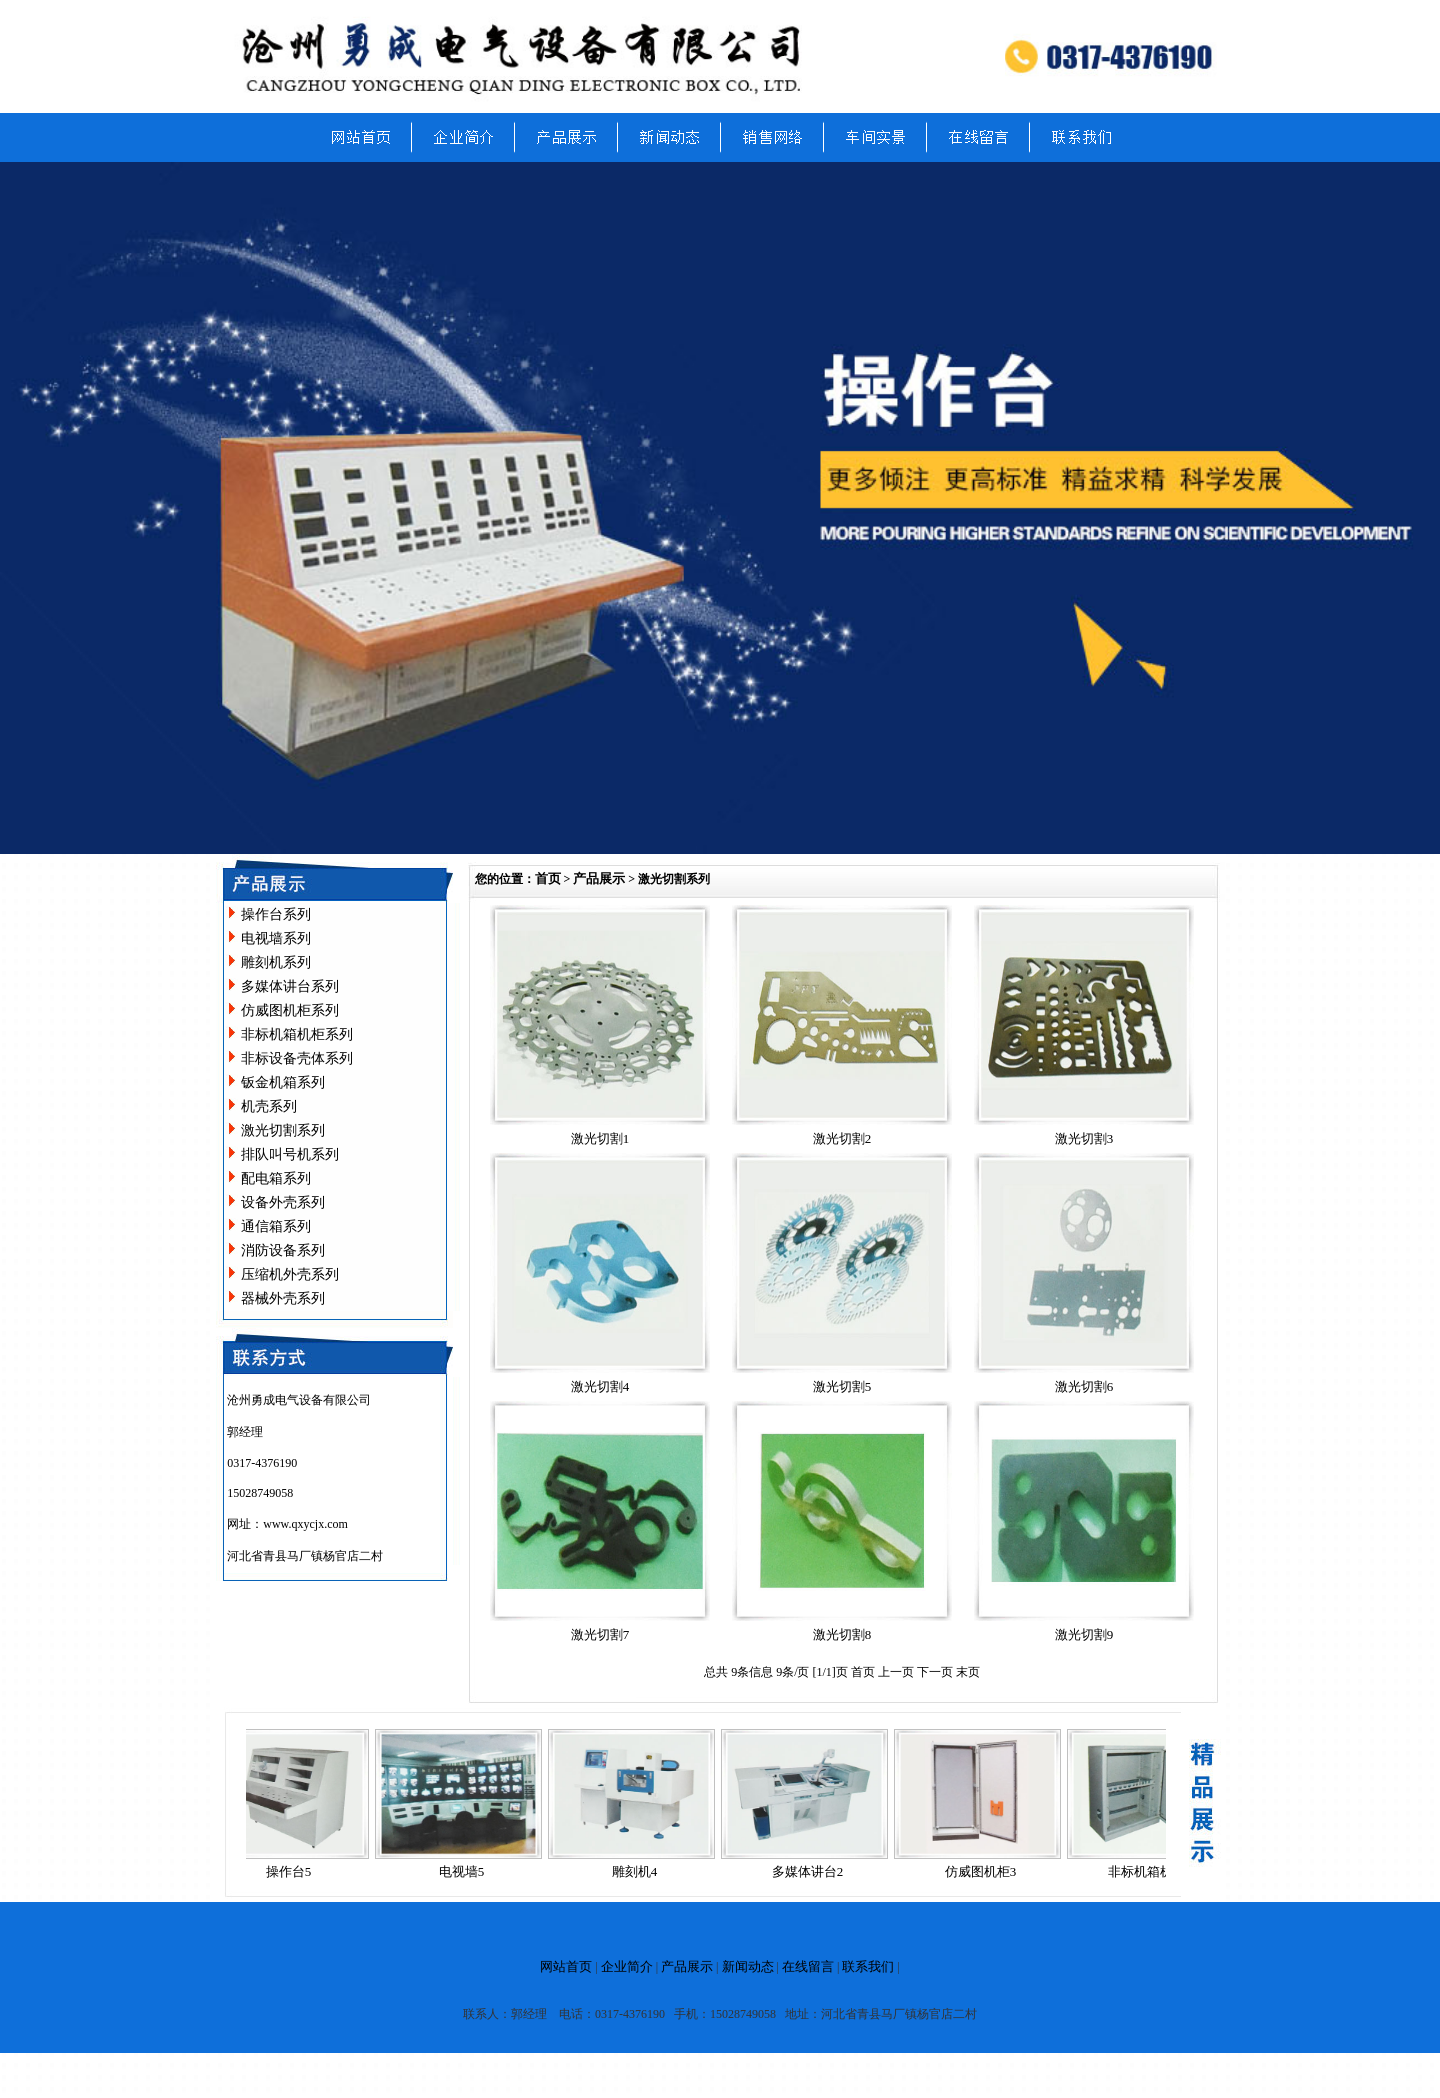 This screenshot has height=2098, width=1440. What do you see at coordinates (276, 1178) in the screenshot?
I see `配电箱系列` at bounding box center [276, 1178].